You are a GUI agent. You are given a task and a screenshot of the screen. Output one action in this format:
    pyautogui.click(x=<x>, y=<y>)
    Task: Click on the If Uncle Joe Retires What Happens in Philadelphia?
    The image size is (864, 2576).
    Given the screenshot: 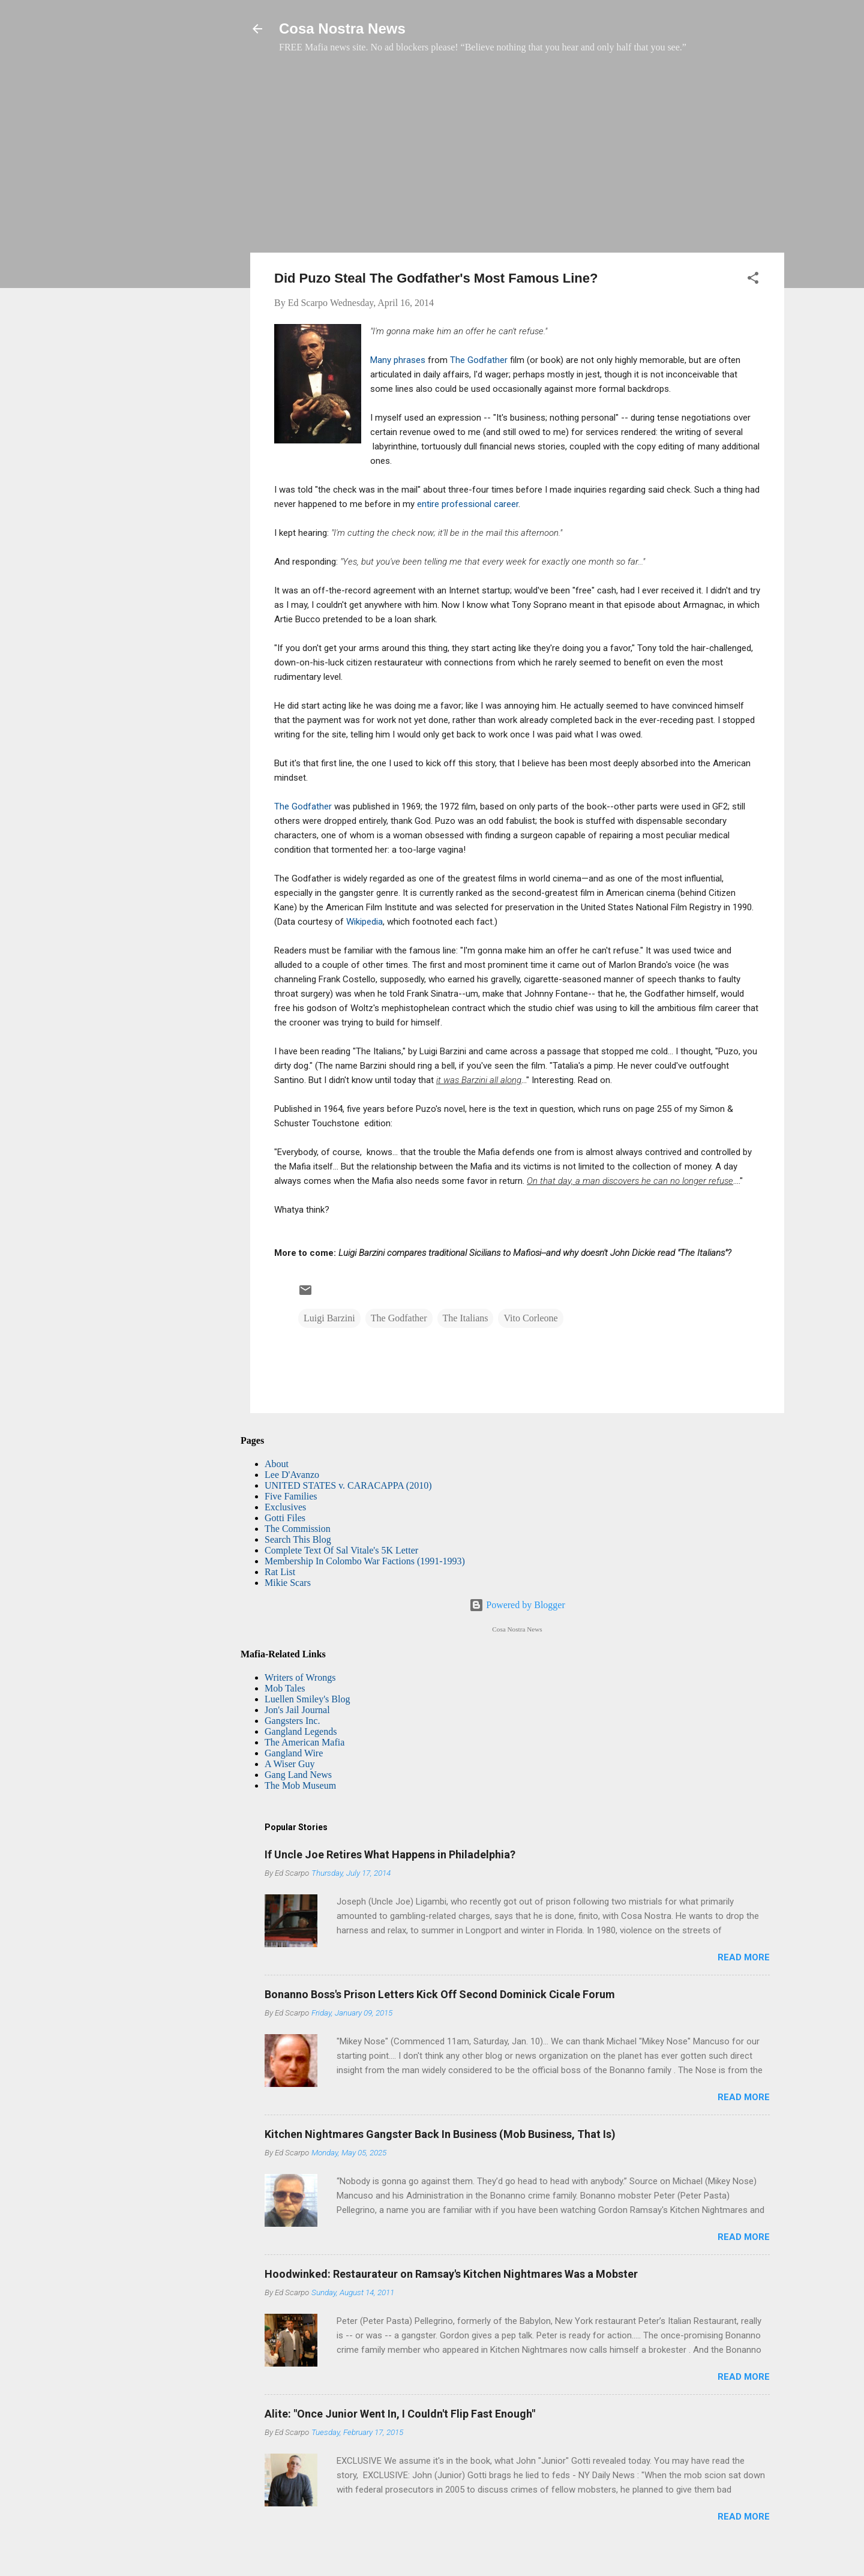 What is the action you would take?
    pyautogui.click(x=390, y=1854)
    